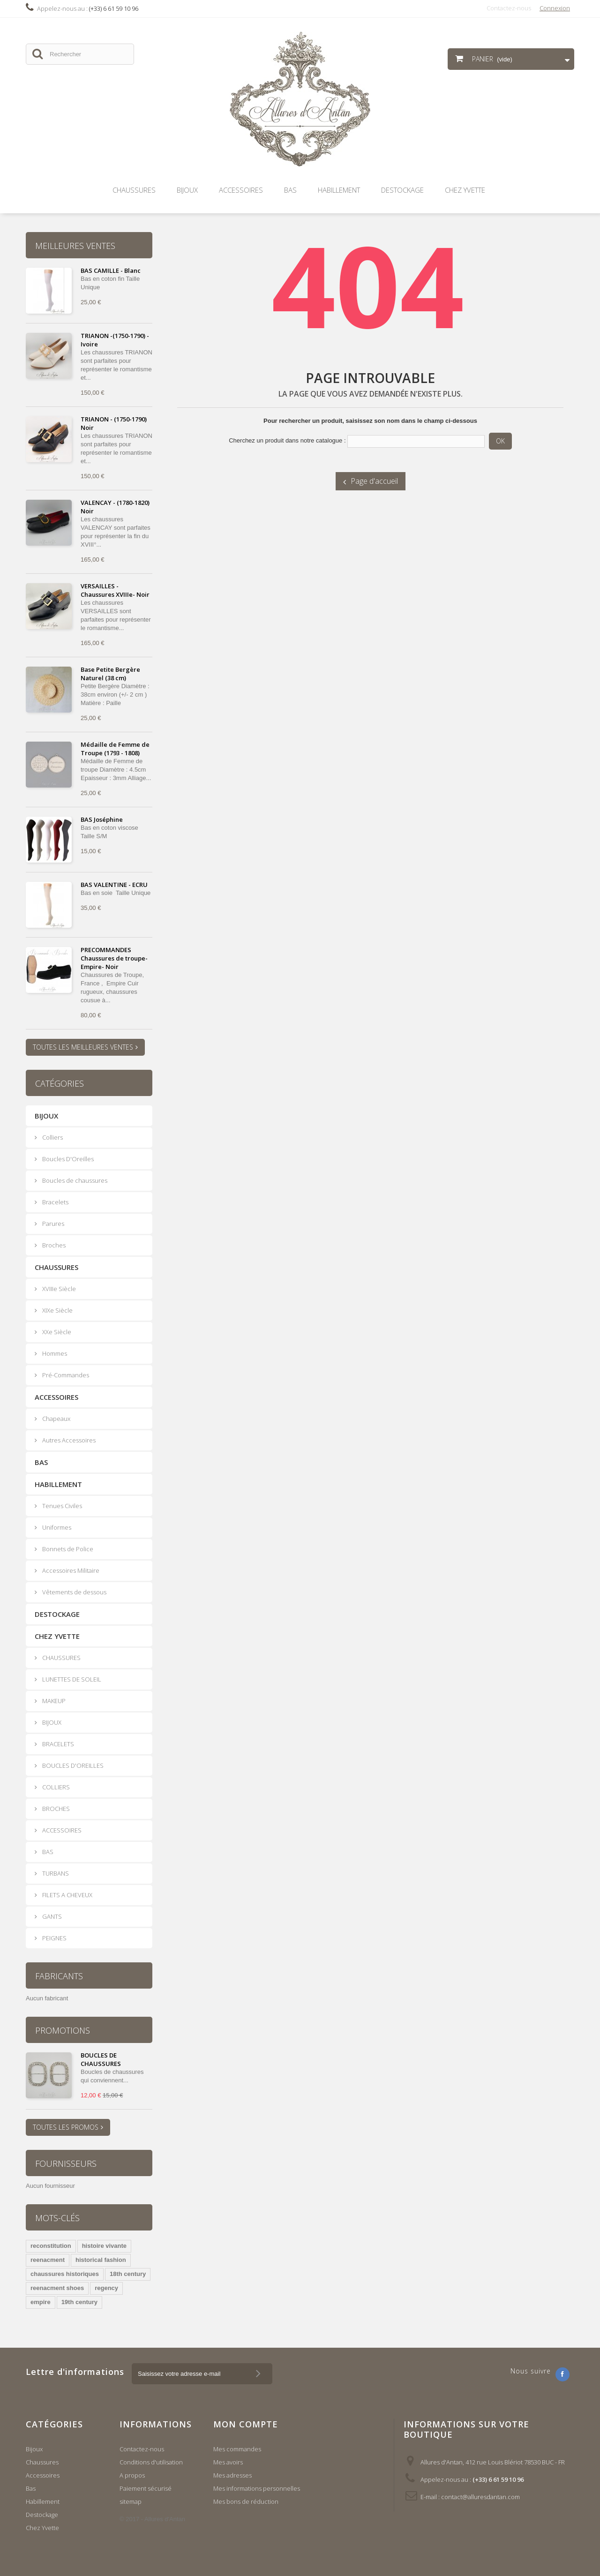 The width and height of the screenshot is (600, 2576). I want to click on Mes informations personnelles, so click(256, 2488).